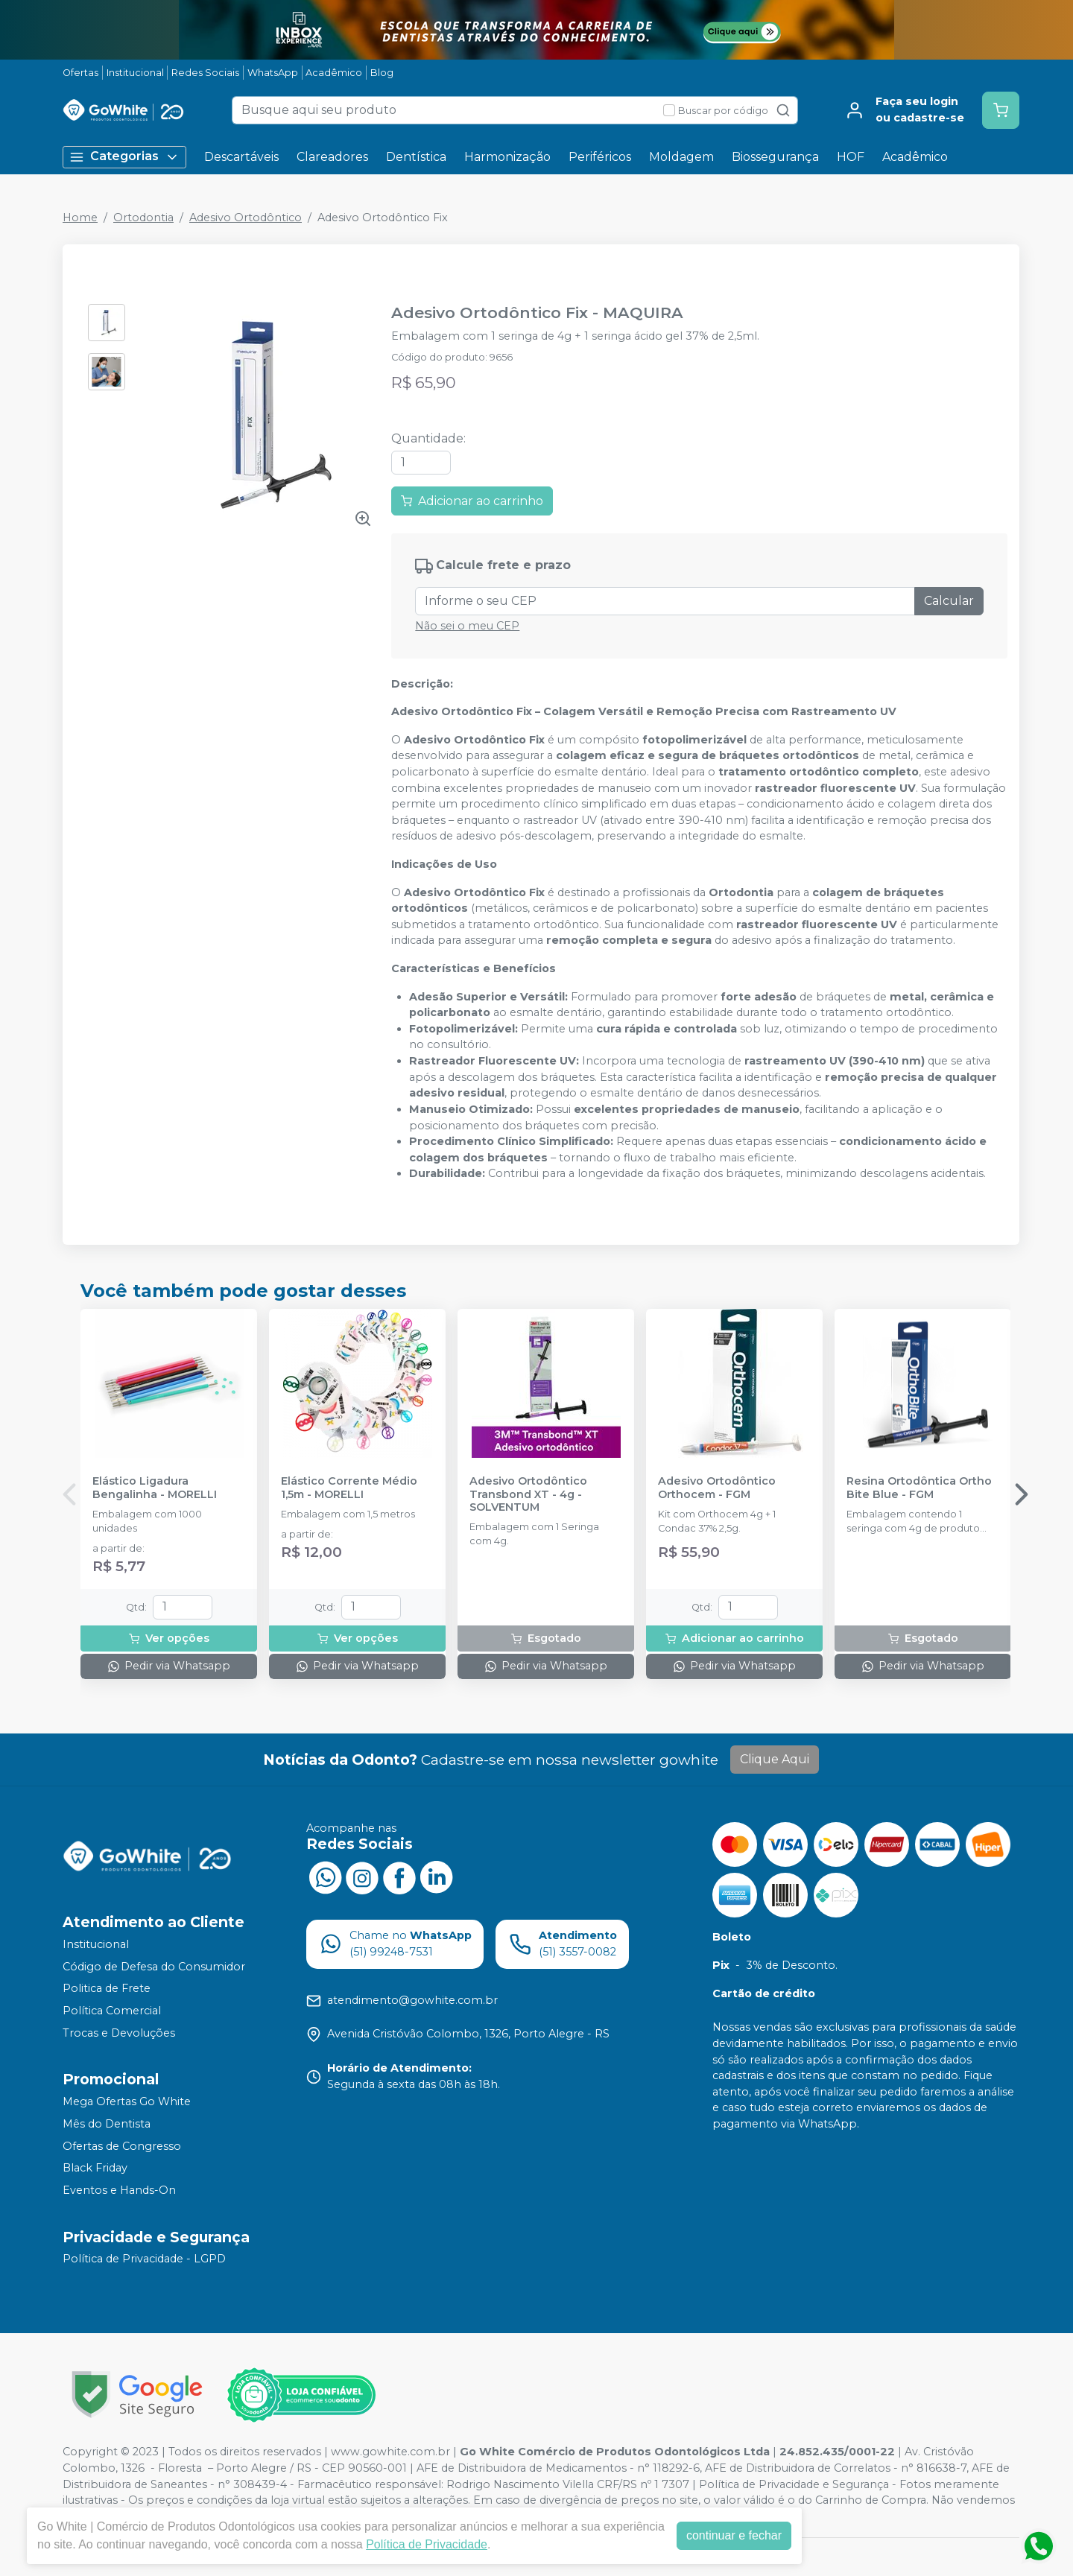 The height and width of the screenshot is (2576, 1073). Describe the element at coordinates (507, 157) in the screenshot. I see `Harmonização` at that location.